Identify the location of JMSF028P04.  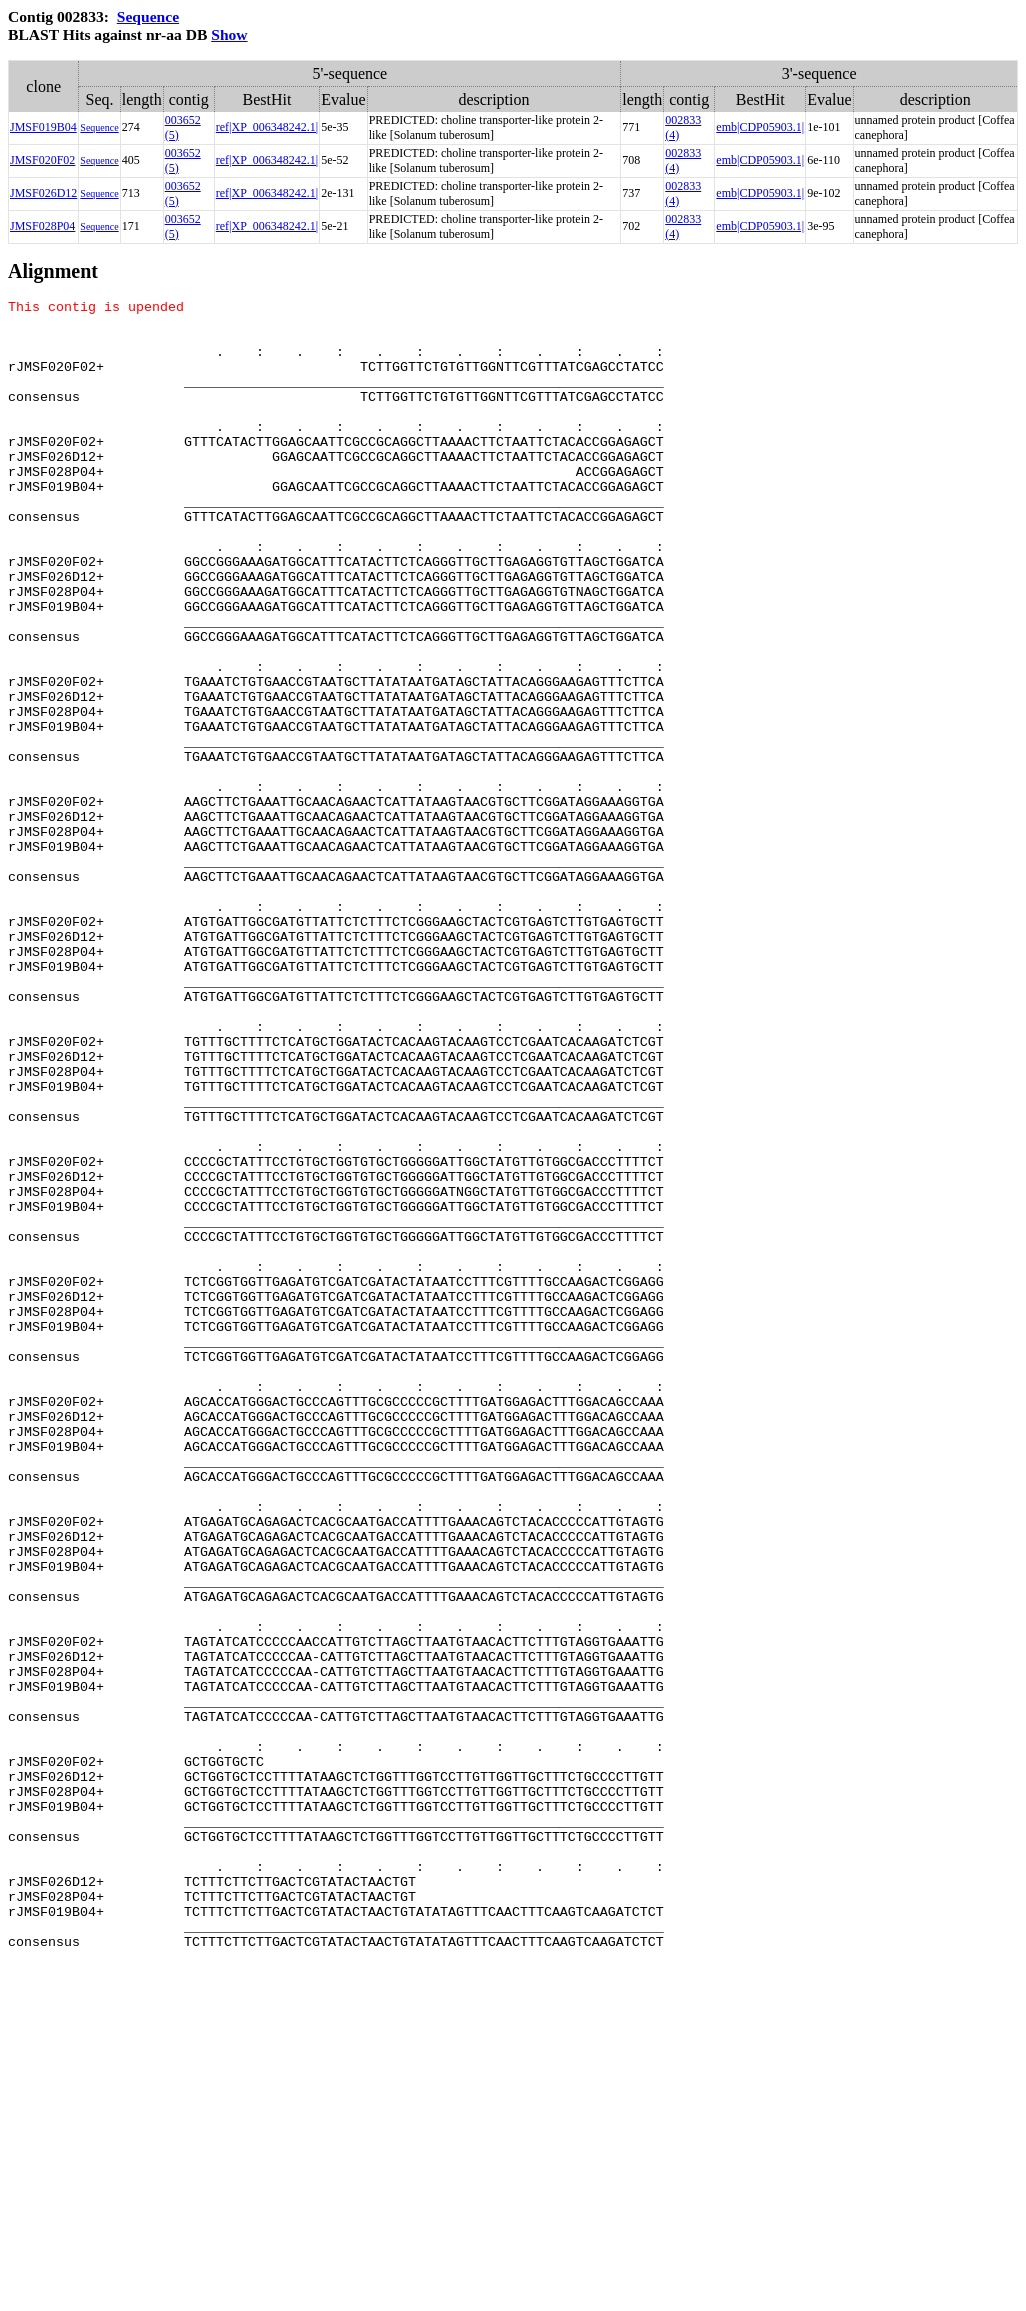
(42, 226).